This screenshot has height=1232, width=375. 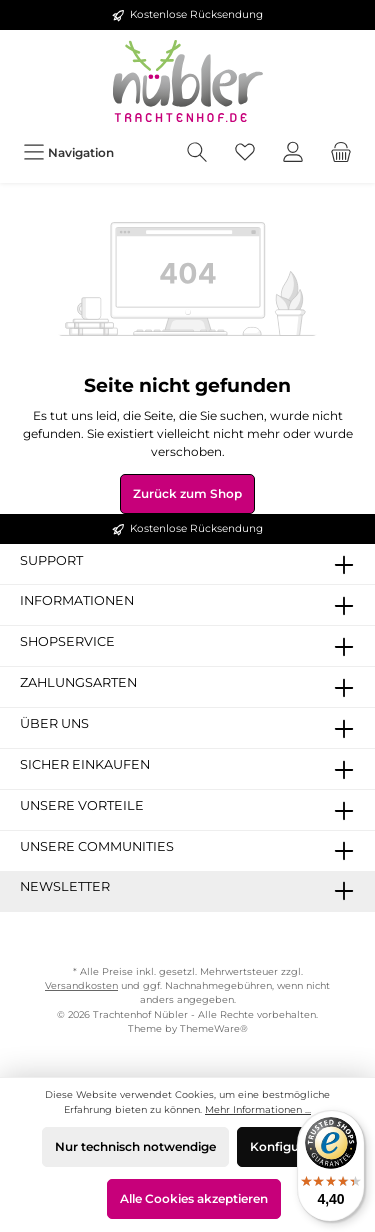 I want to click on Alle Cookies akzeptieren, so click(x=194, y=1198).